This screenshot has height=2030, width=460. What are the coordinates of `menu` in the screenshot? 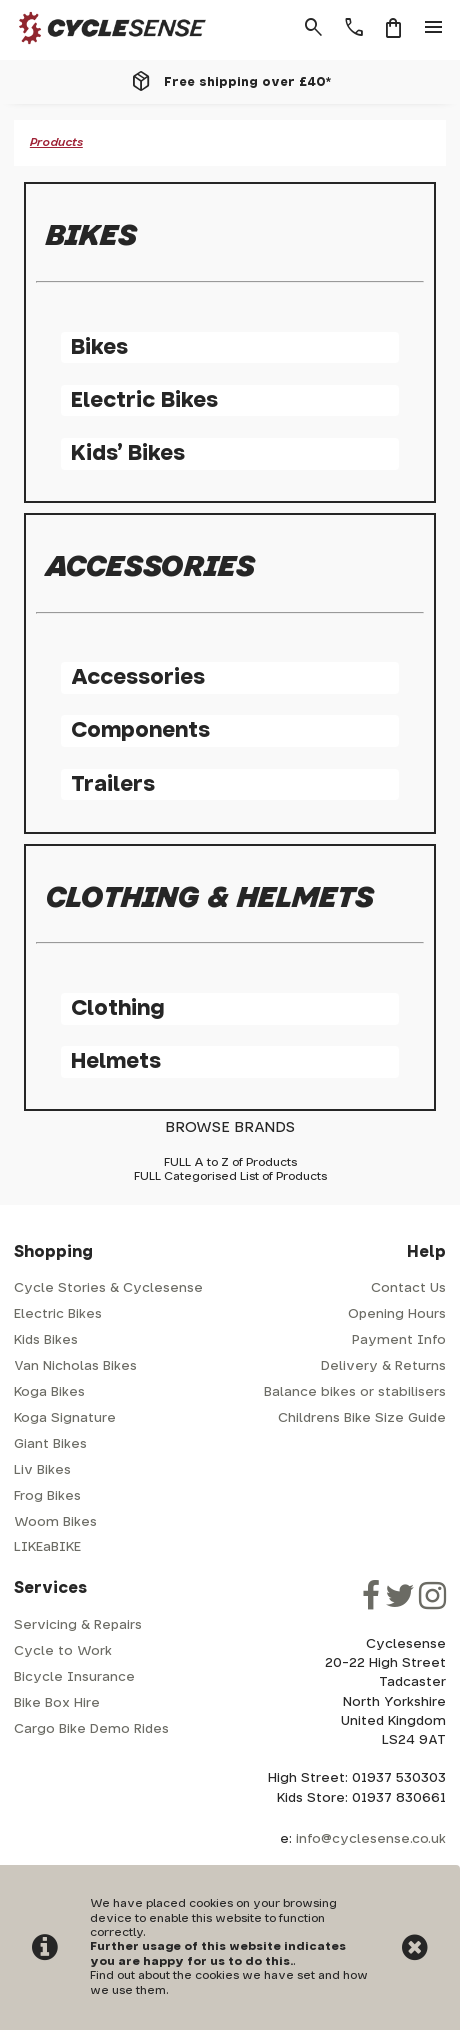 It's located at (434, 28).